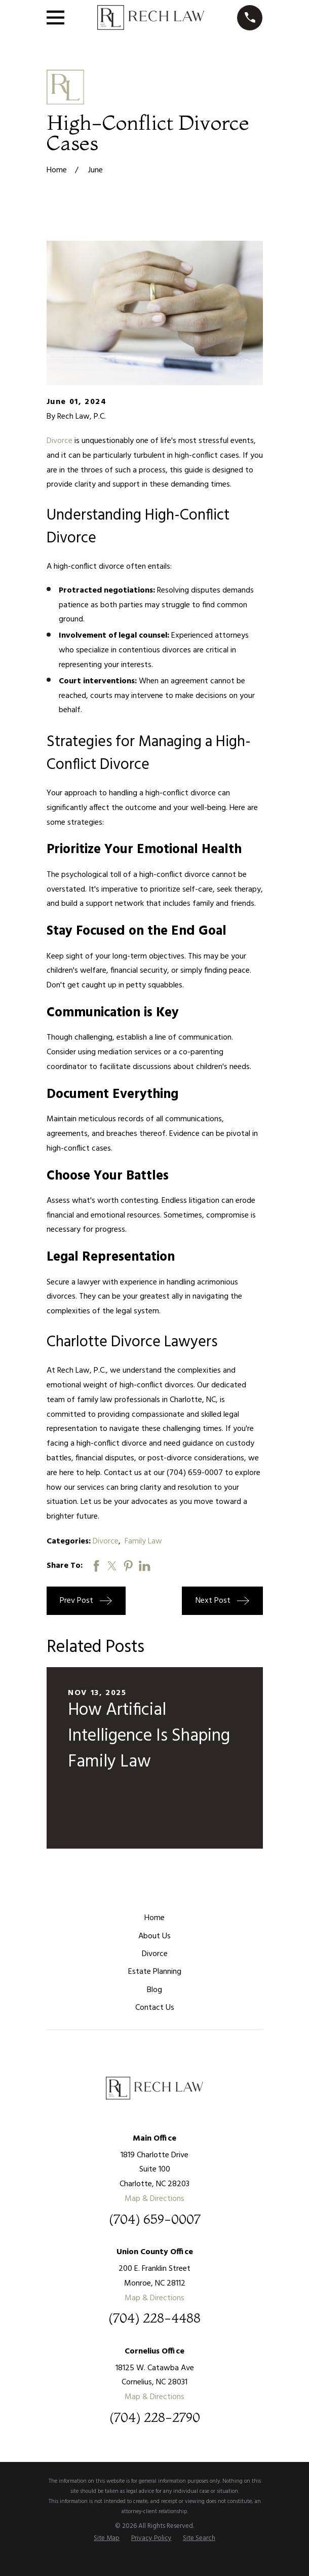 The width and height of the screenshot is (309, 2576). What do you see at coordinates (154, 1971) in the screenshot?
I see `Estate Planning` at bounding box center [154, 1971].